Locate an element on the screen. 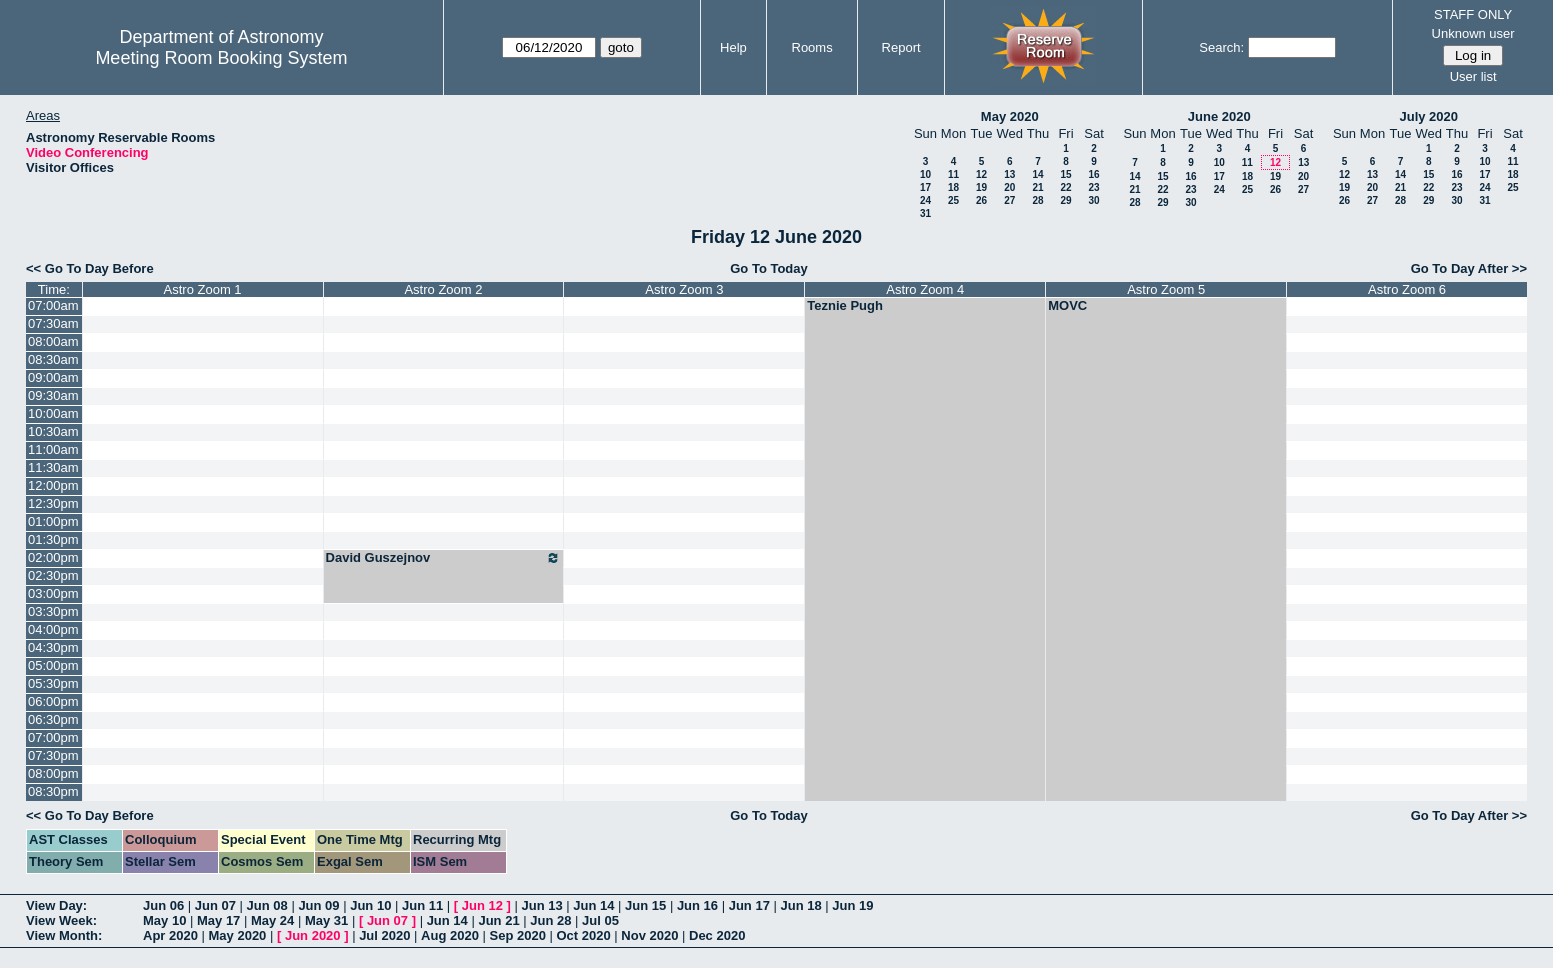 This screenshot has width=1553, height=968. View Day: is located at coordinates (56, 905).